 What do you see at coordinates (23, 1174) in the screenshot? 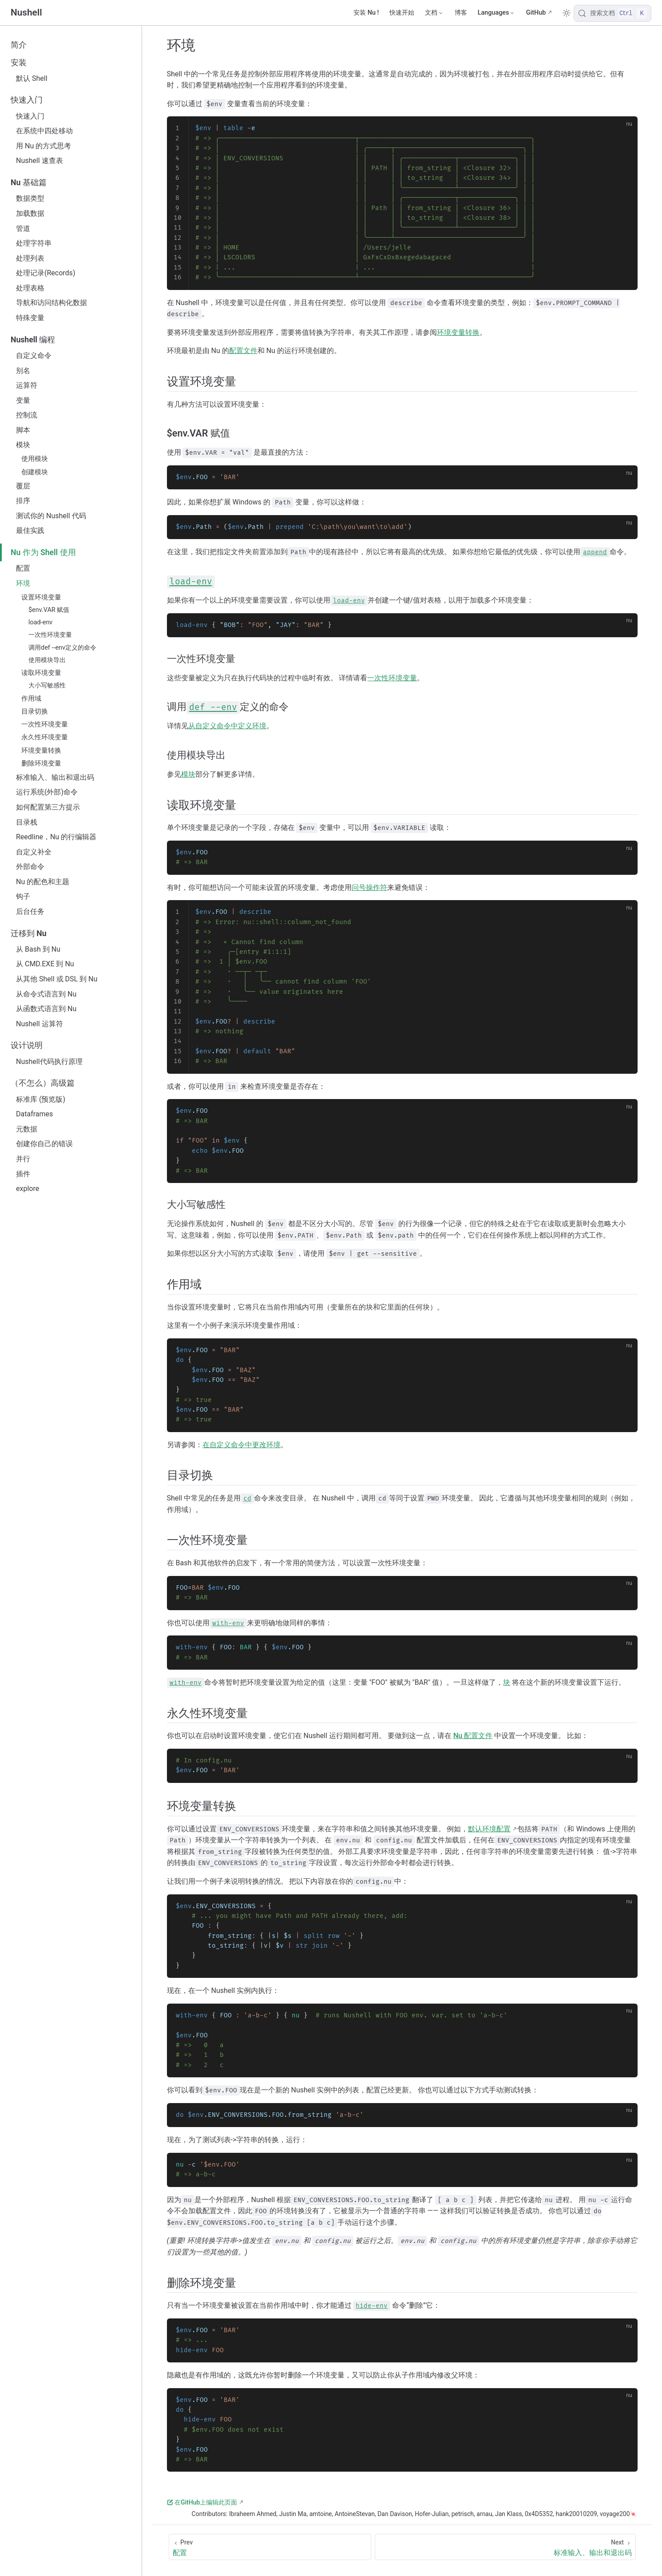
I see `插件` at bounding box center [23, 1174].